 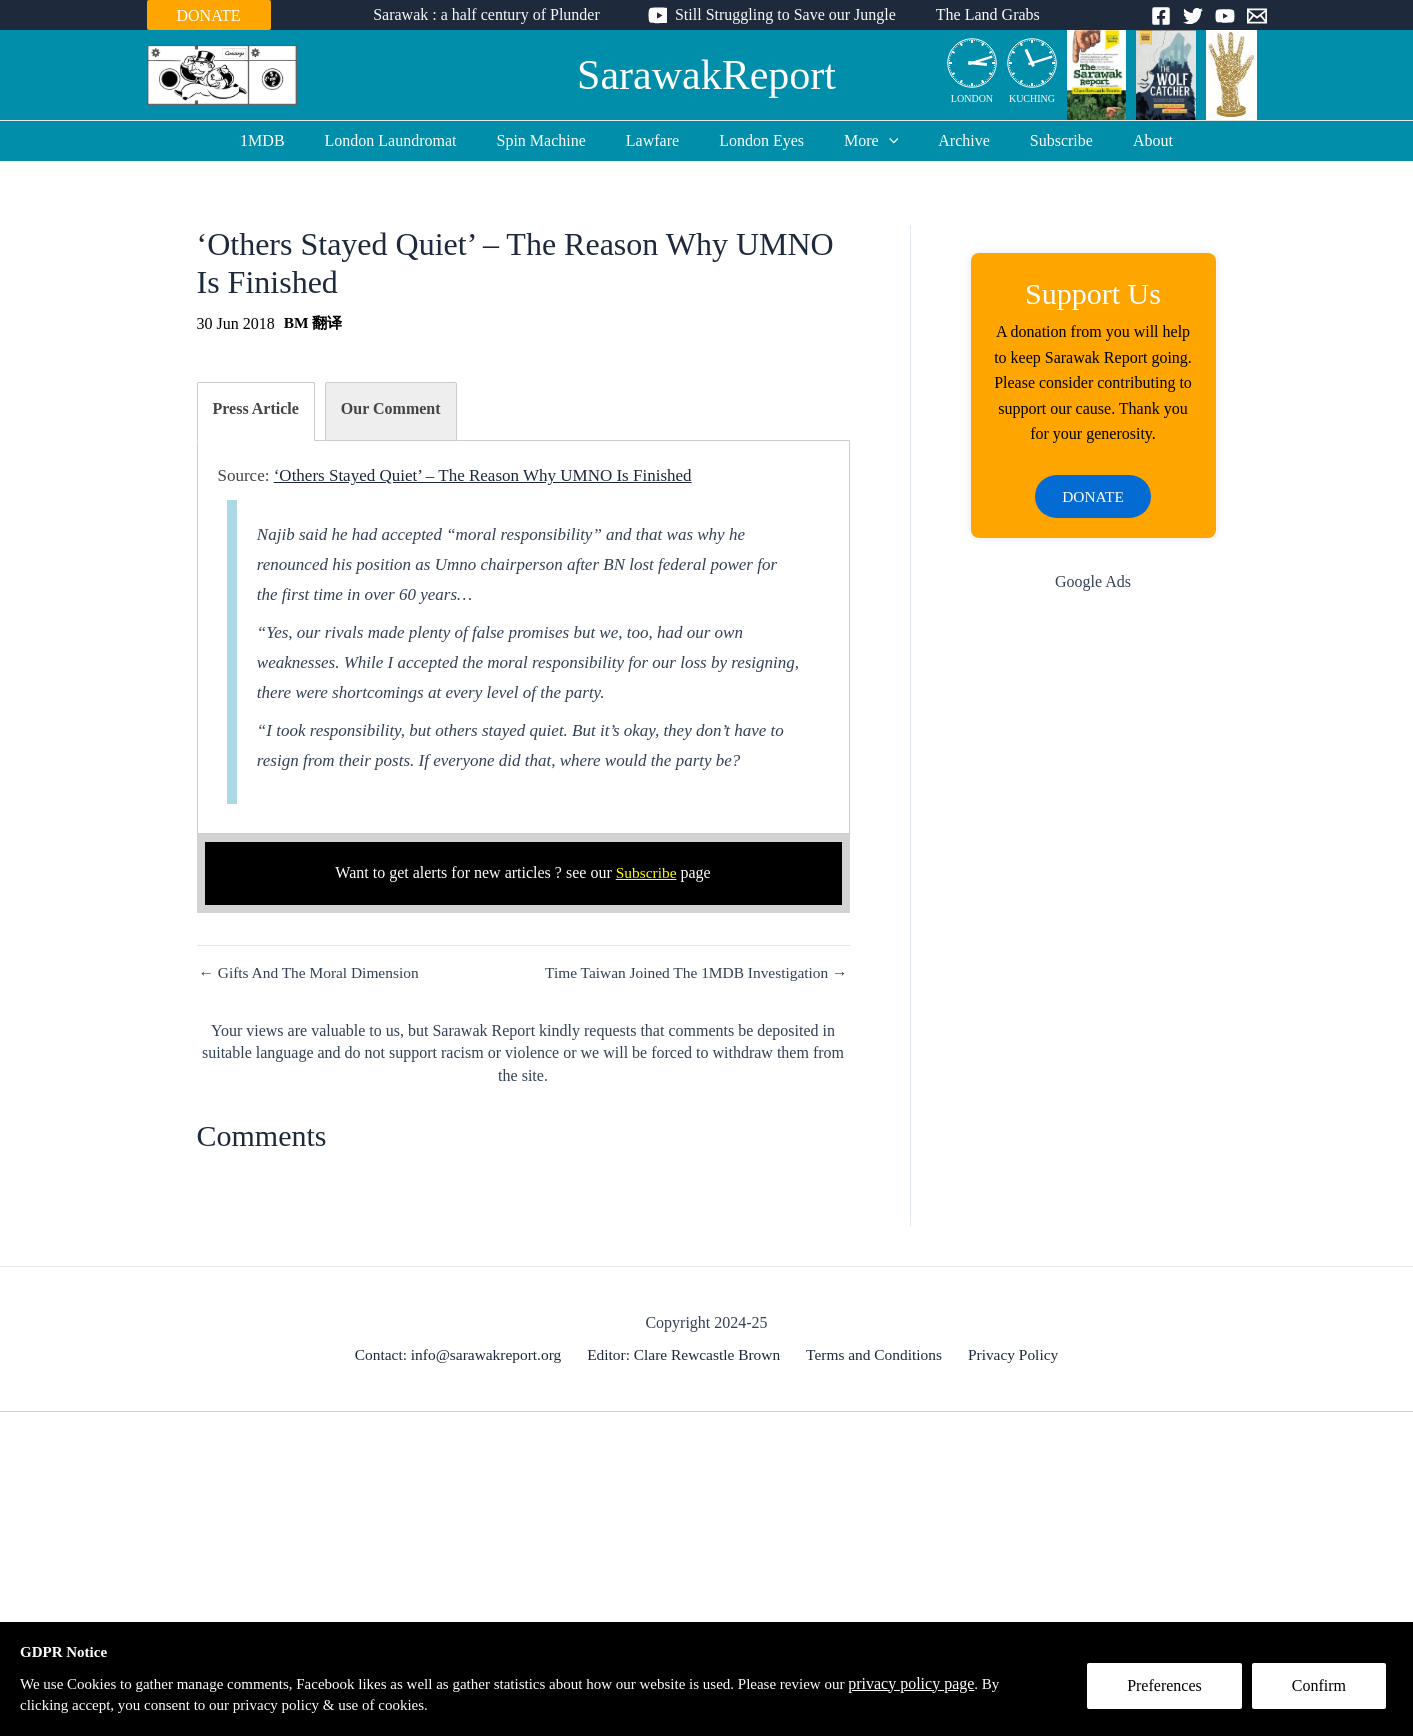 What do you see at coordinates (706, 75) in the screenshot?
I see `SarawakReport` at bounding box center [706, 75].